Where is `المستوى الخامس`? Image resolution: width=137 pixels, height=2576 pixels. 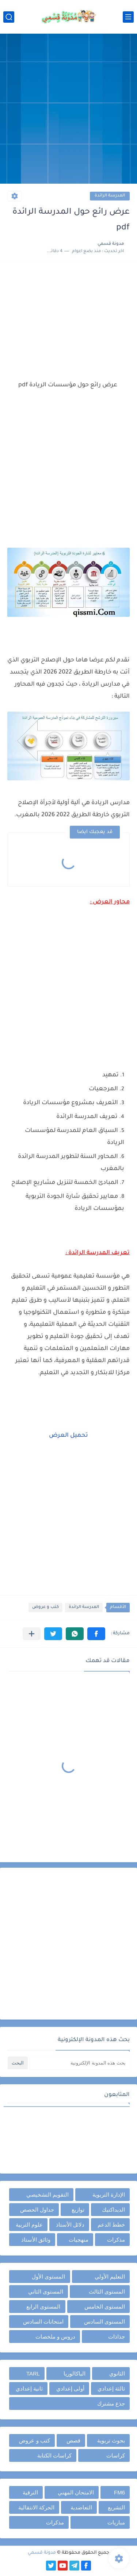
المستوى الخامس is located at coordinates (104, 2306).